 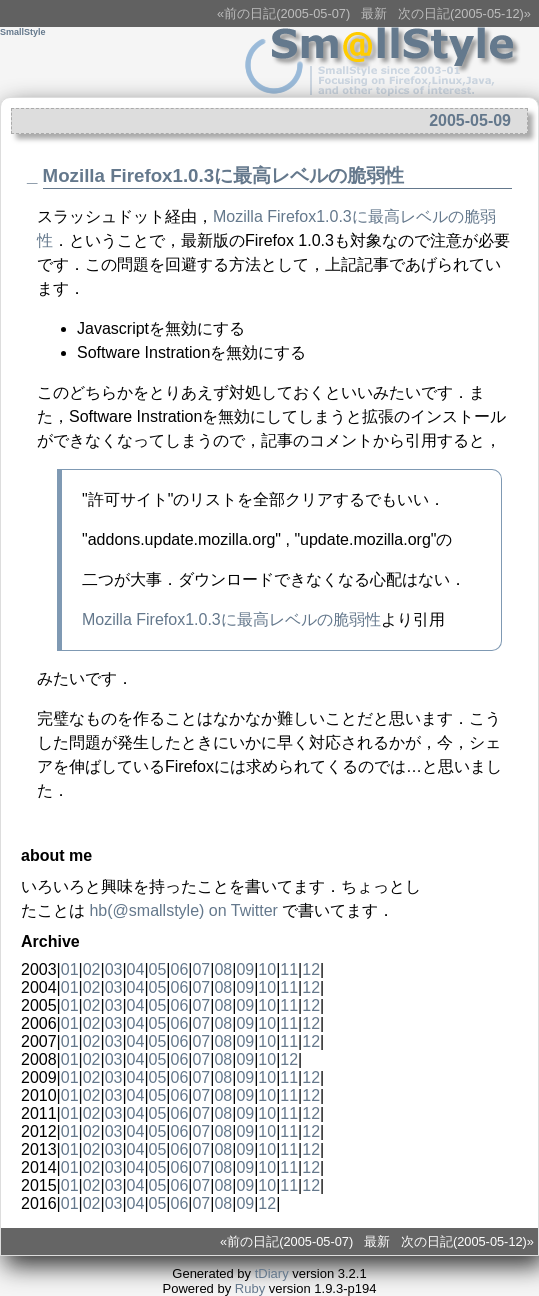 I want to click on 08, so click(x=223, y=969).